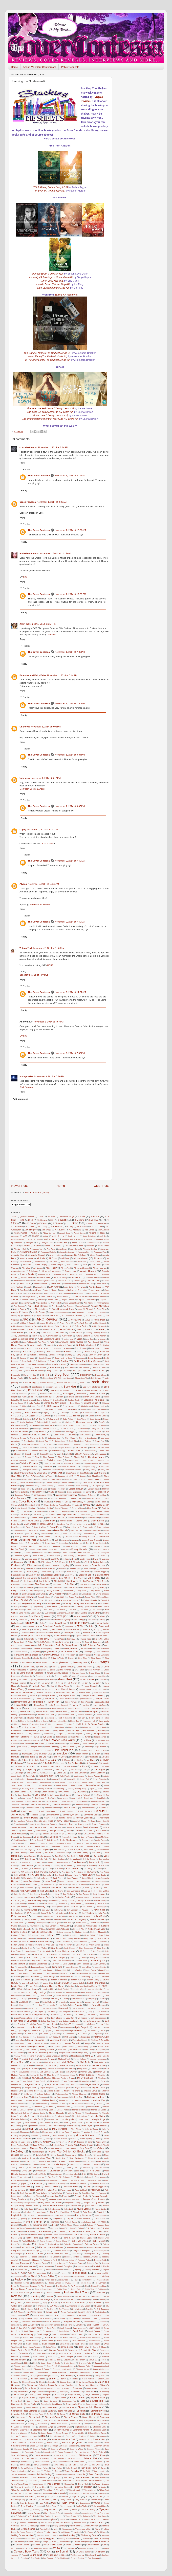 The image size is (172, 2576). I want to click on 1.5 Stars, so click(51, 1217).